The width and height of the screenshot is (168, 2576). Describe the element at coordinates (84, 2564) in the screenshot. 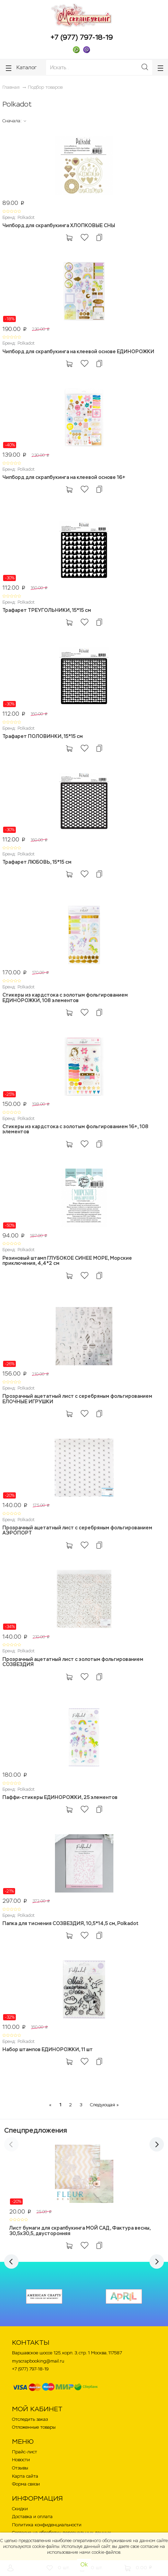

I see `Ok` at that location.